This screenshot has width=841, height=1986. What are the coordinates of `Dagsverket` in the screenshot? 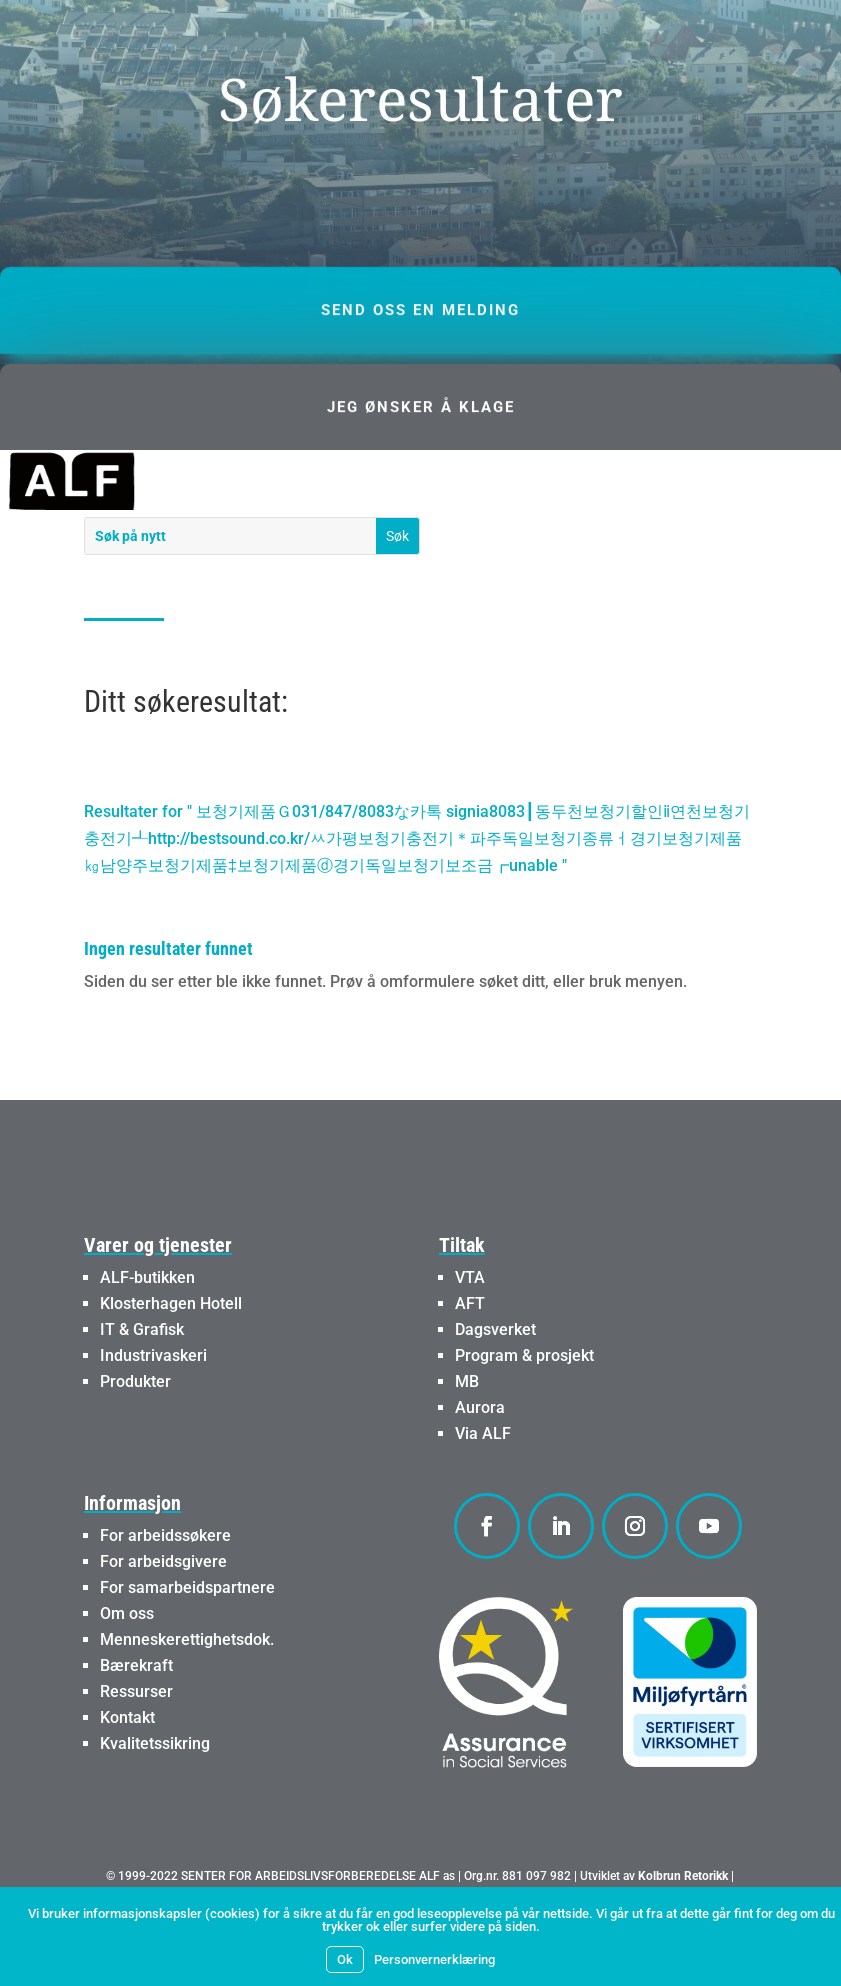 It's located at (495, 1383).